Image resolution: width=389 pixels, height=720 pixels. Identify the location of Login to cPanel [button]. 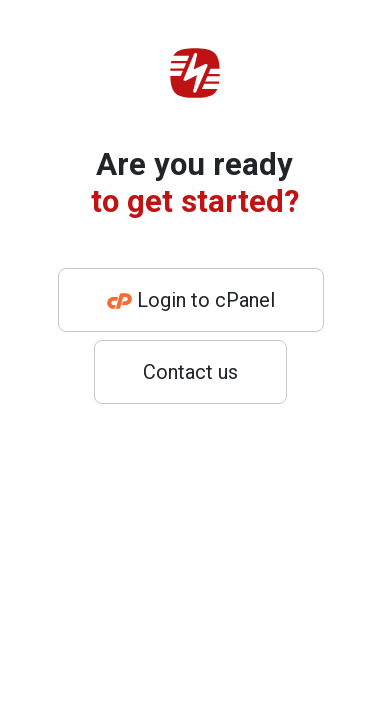
(191, 300).